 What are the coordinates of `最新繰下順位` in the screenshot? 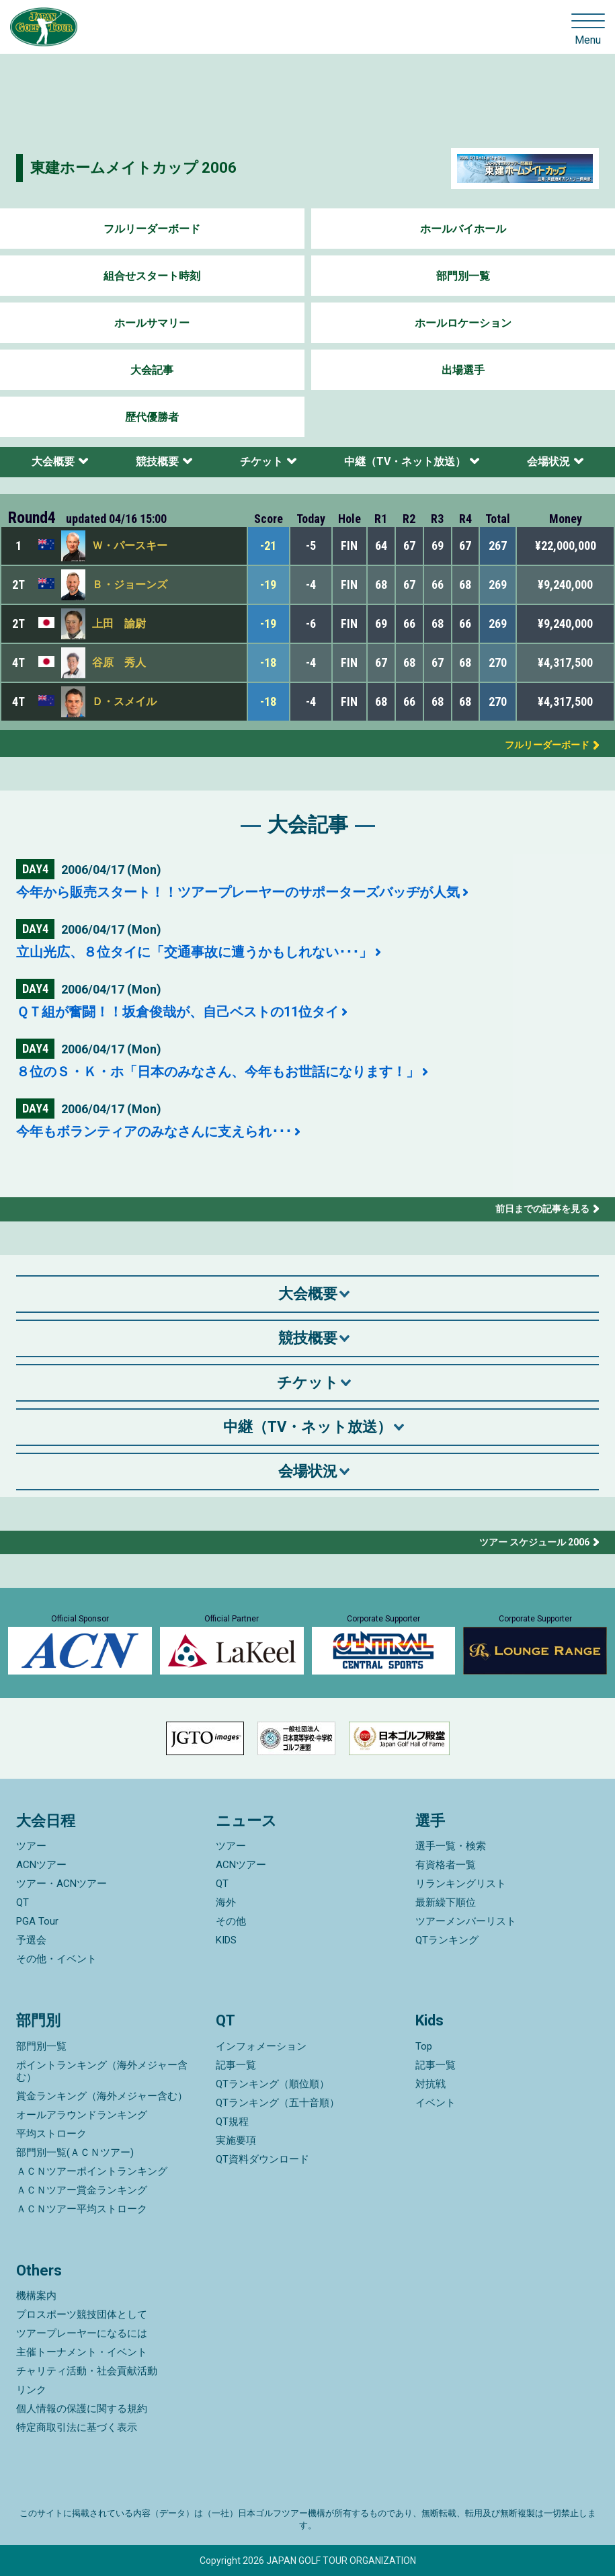 It's located at (445, 1902).